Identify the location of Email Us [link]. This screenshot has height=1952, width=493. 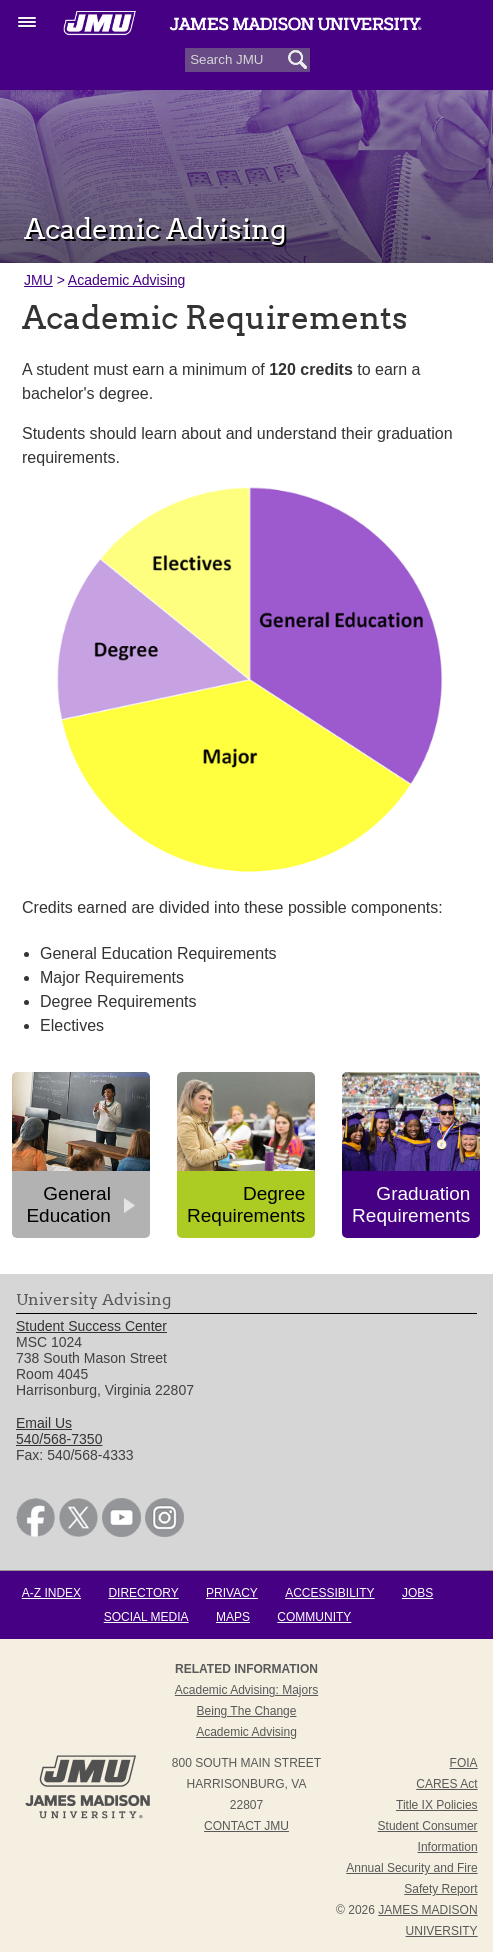
(44, 1423).